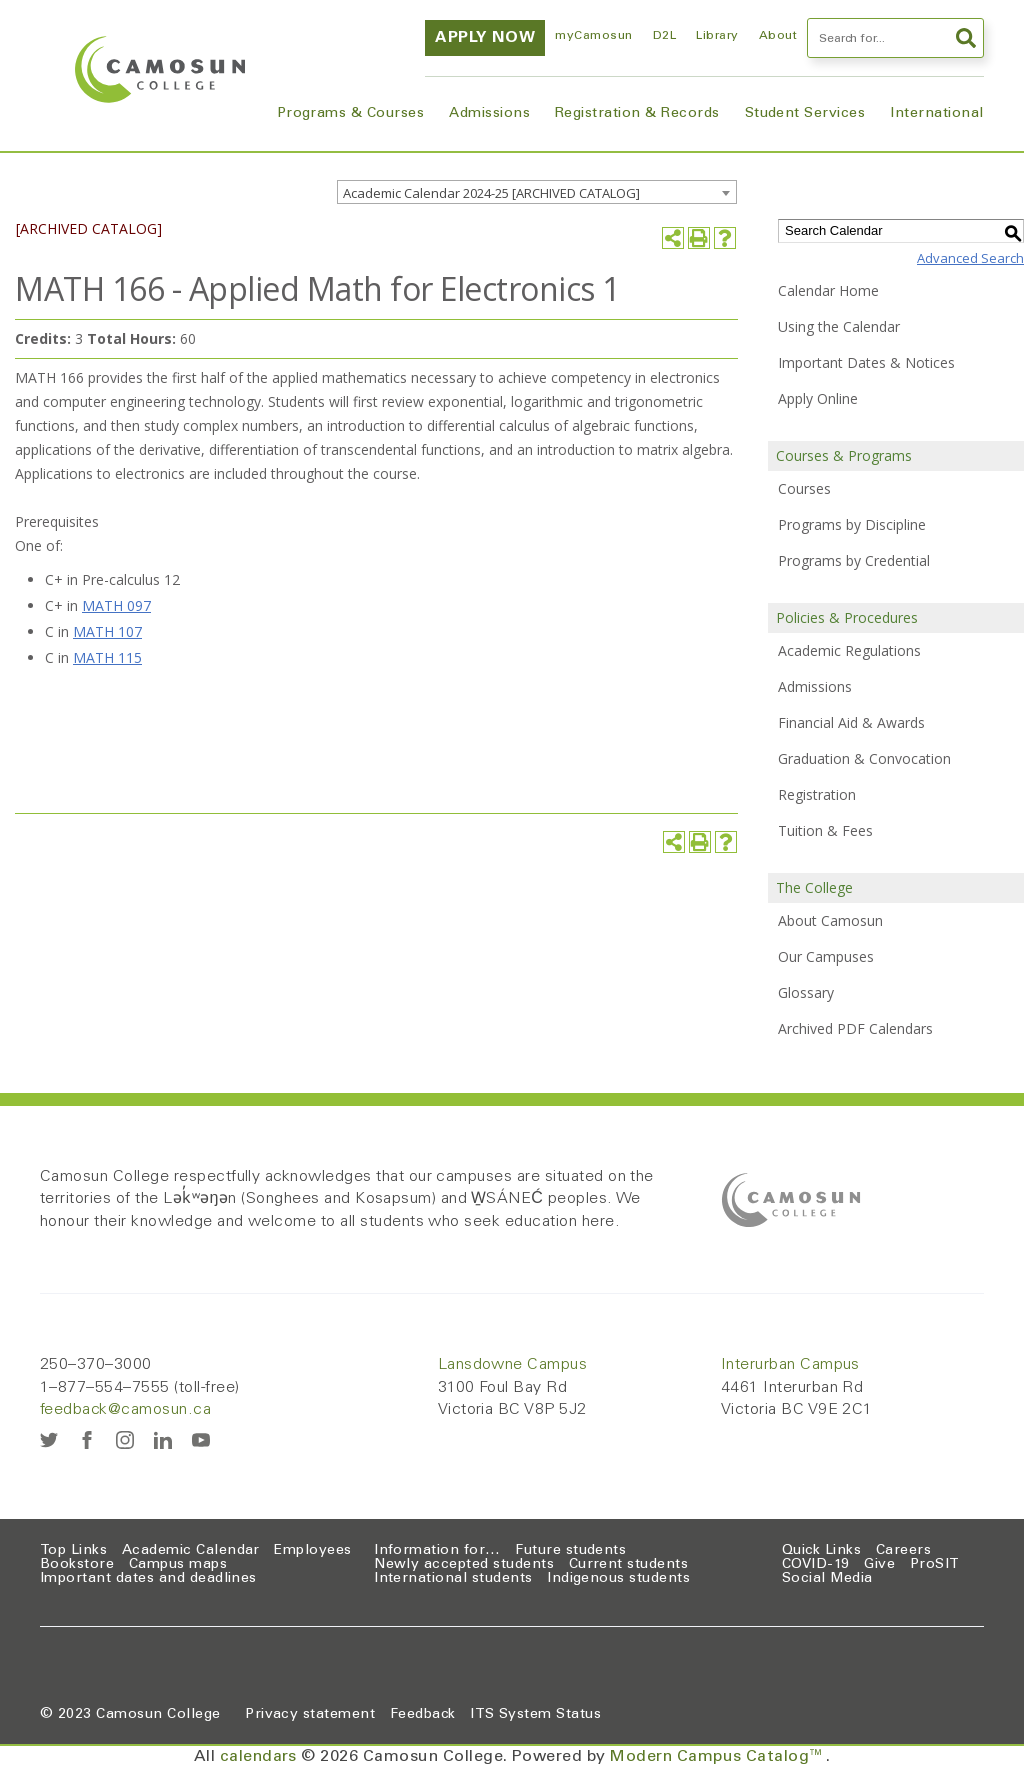 This screenshot has width=1024, height=1768. Describe the element at coordinates (854, 560) in the screenshot. I see `Programs by Credential` at that location.